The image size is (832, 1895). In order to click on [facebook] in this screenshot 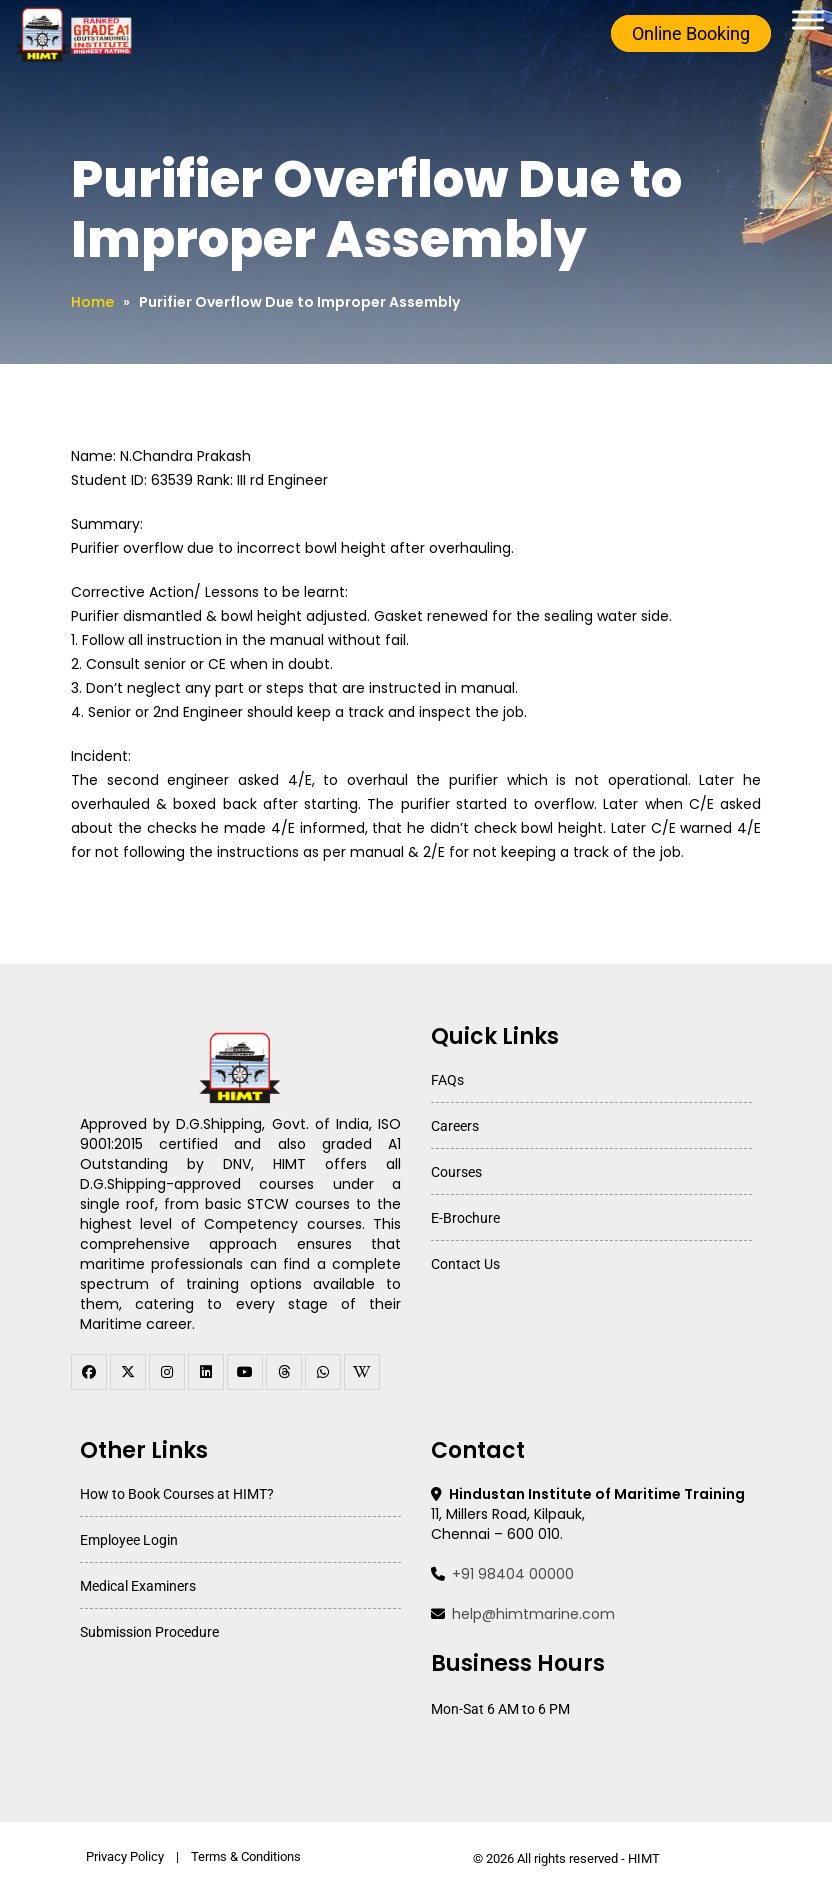, I will do `click(89, 1372)`.